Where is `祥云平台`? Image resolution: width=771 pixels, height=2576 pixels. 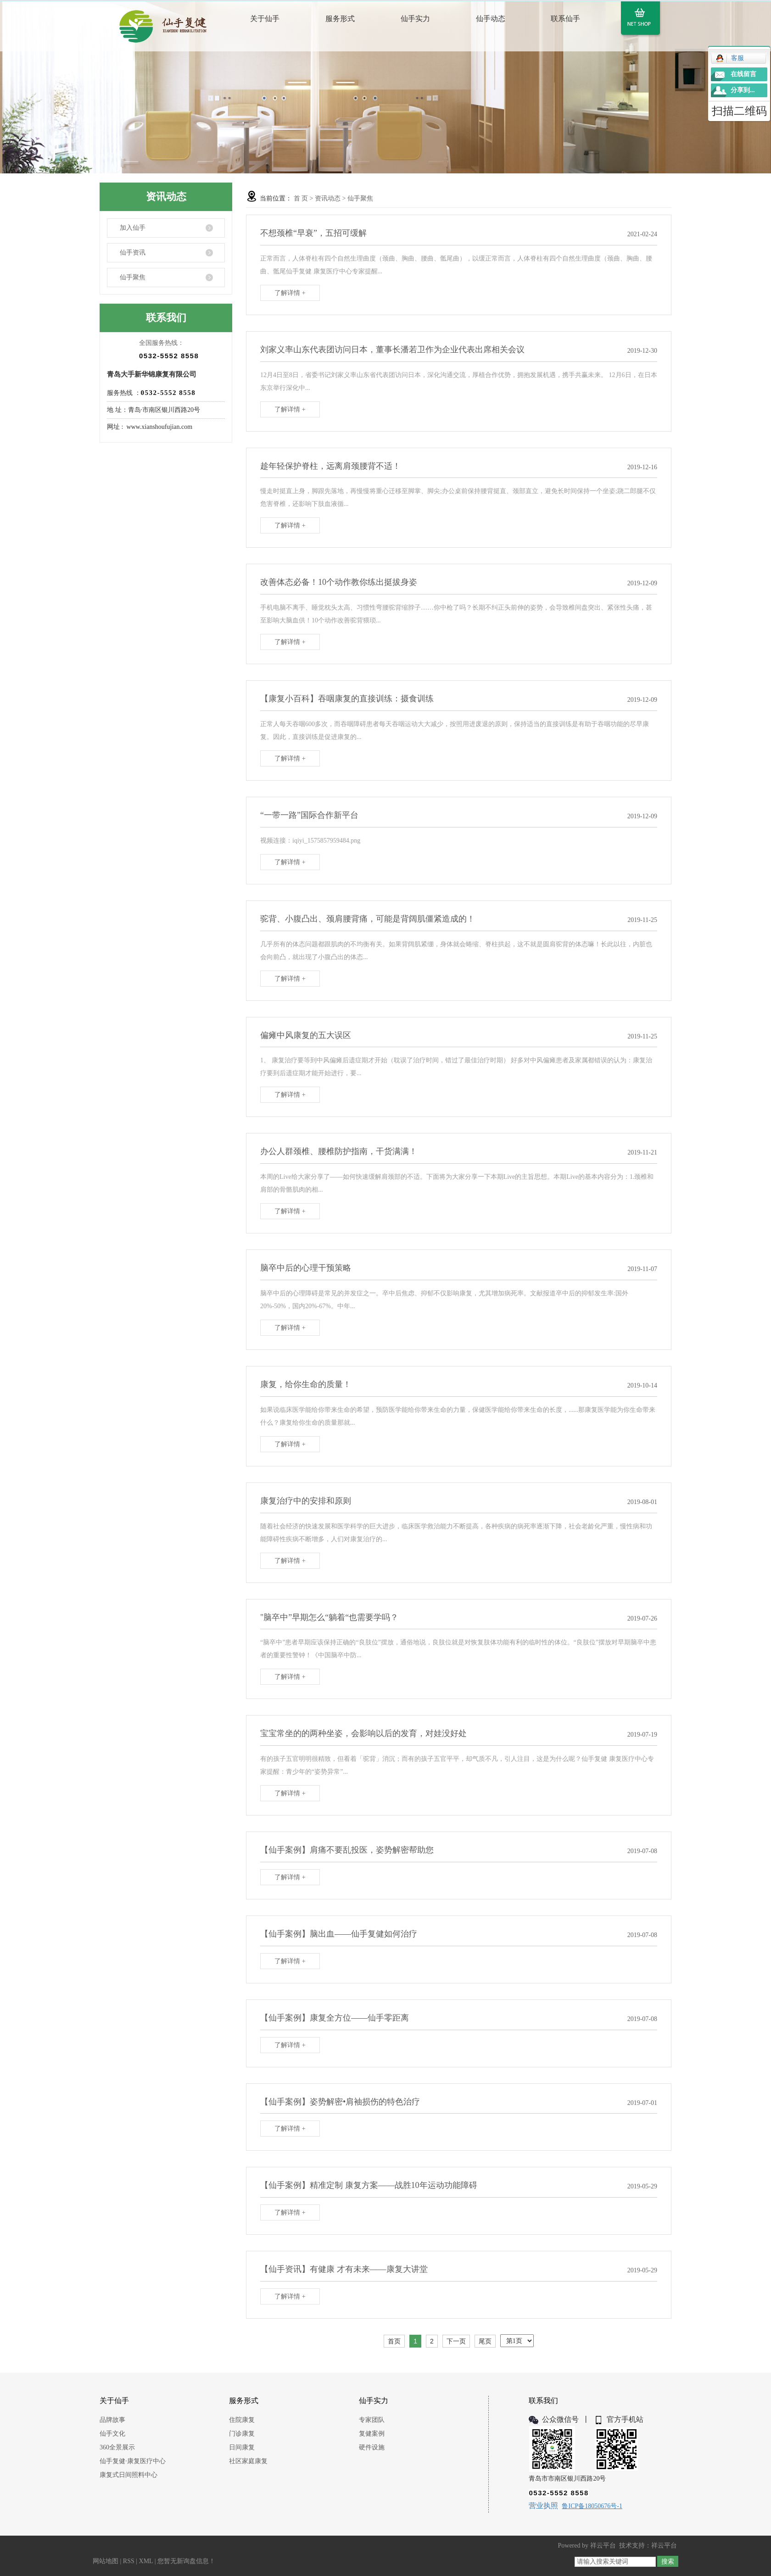
祥云平台 is located at coordinates (603, 2545).